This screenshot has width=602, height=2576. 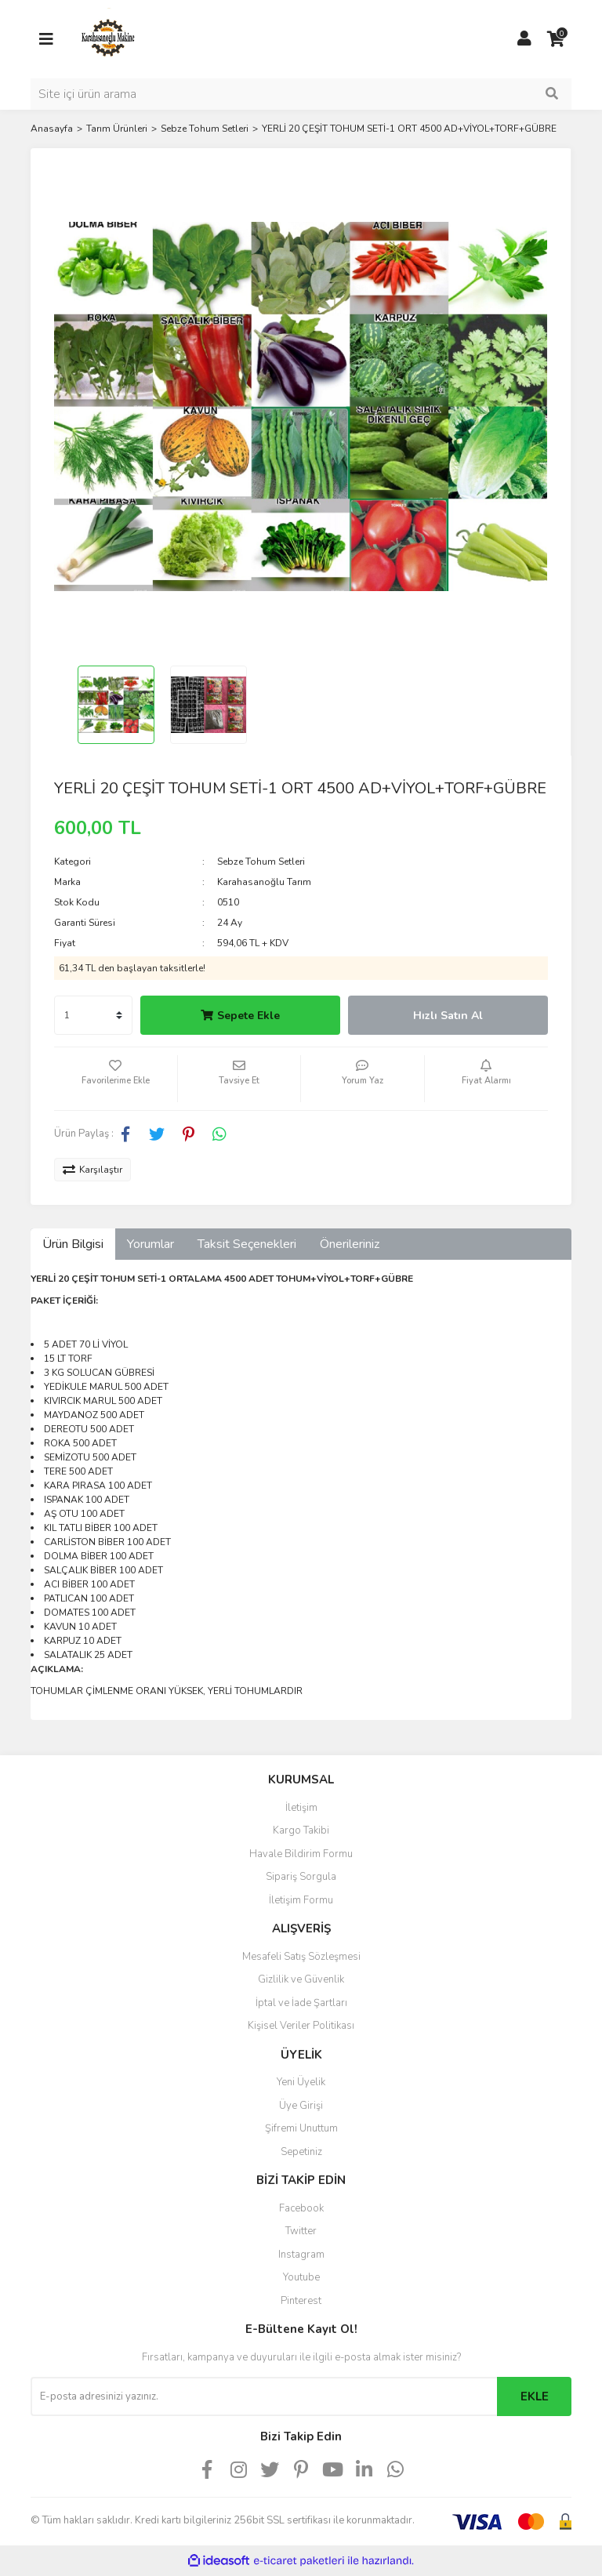 What do you see at coordinates (301, 1830) in the screenshot?
I see `Kargo Takibi` at bounding box center [301, 1830].